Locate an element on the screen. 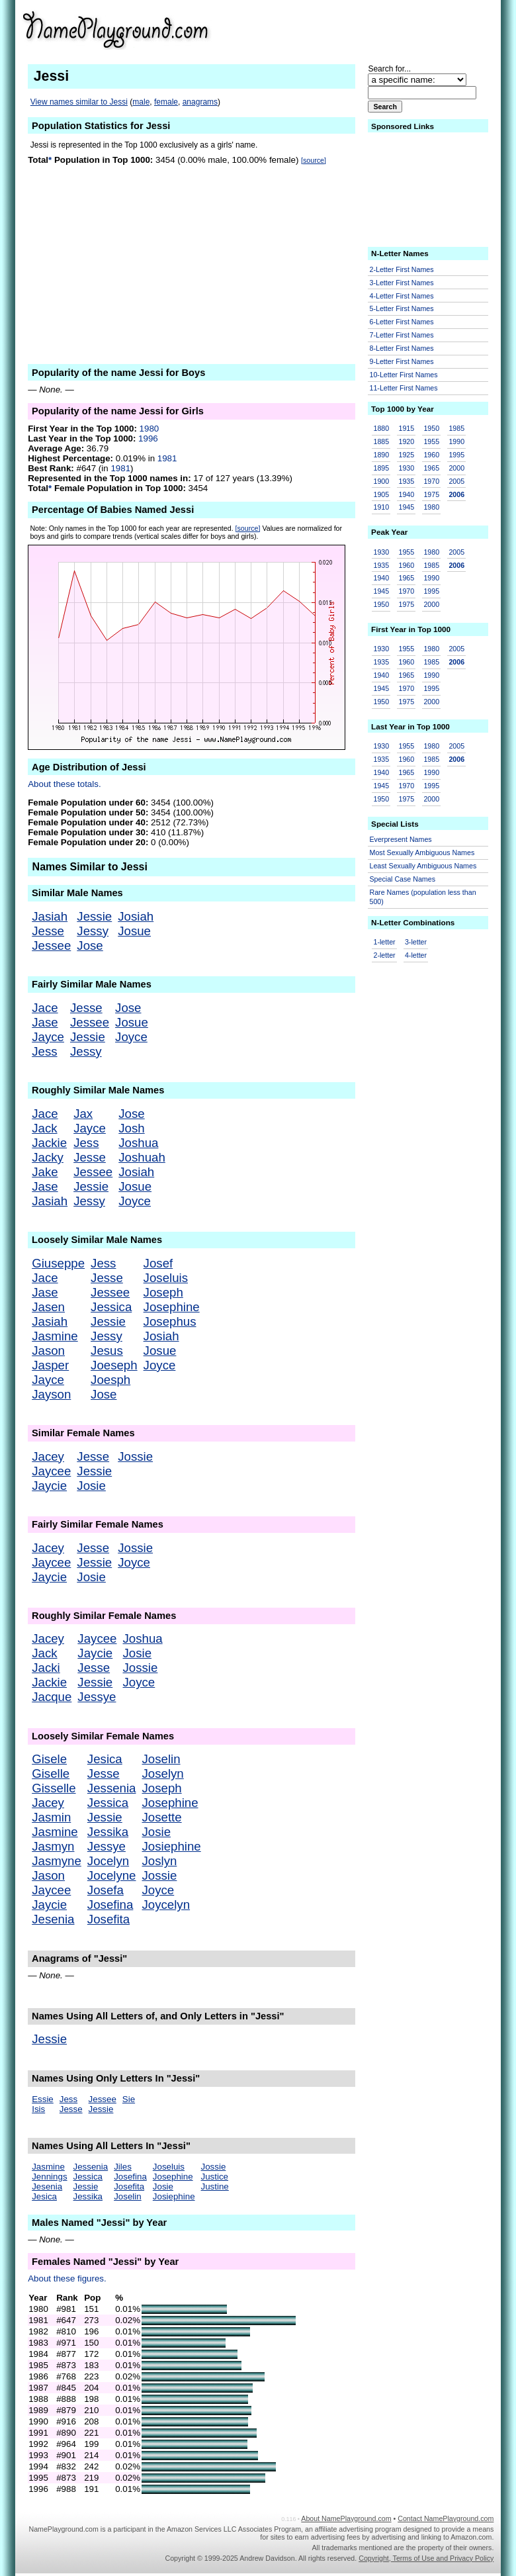 The height and width of the screenshot is (2576, 516). Jocelyn is located at coordinates (108, 1861).